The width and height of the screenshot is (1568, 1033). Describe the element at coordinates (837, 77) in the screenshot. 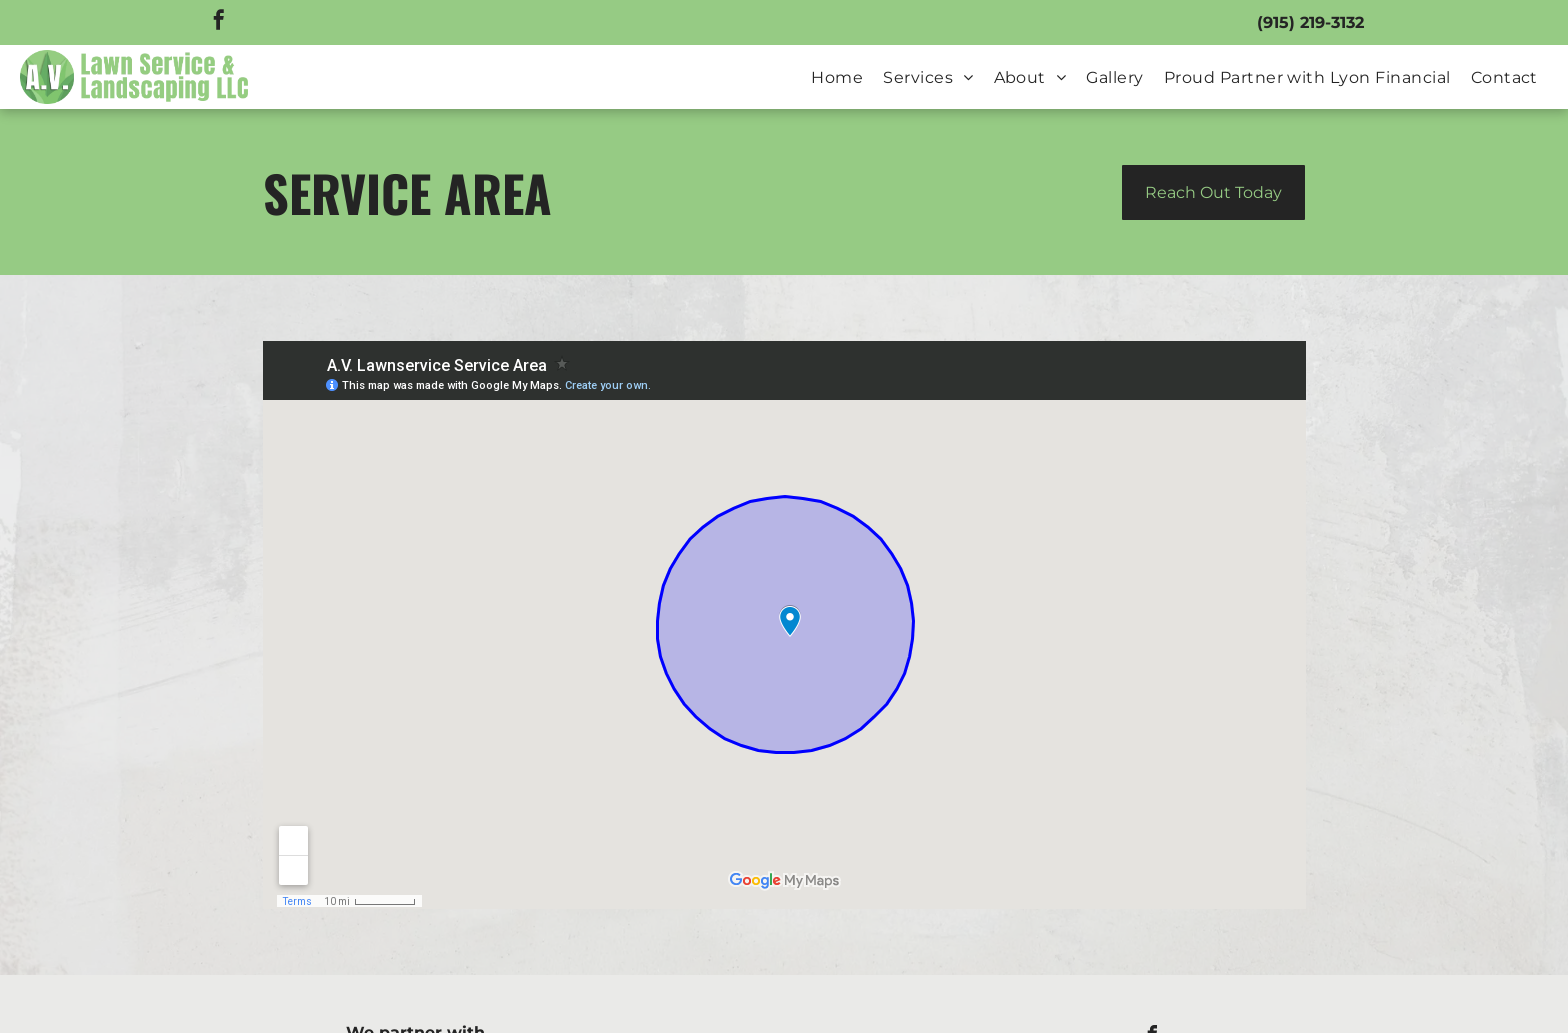

I see `[menuitem]` at that location.